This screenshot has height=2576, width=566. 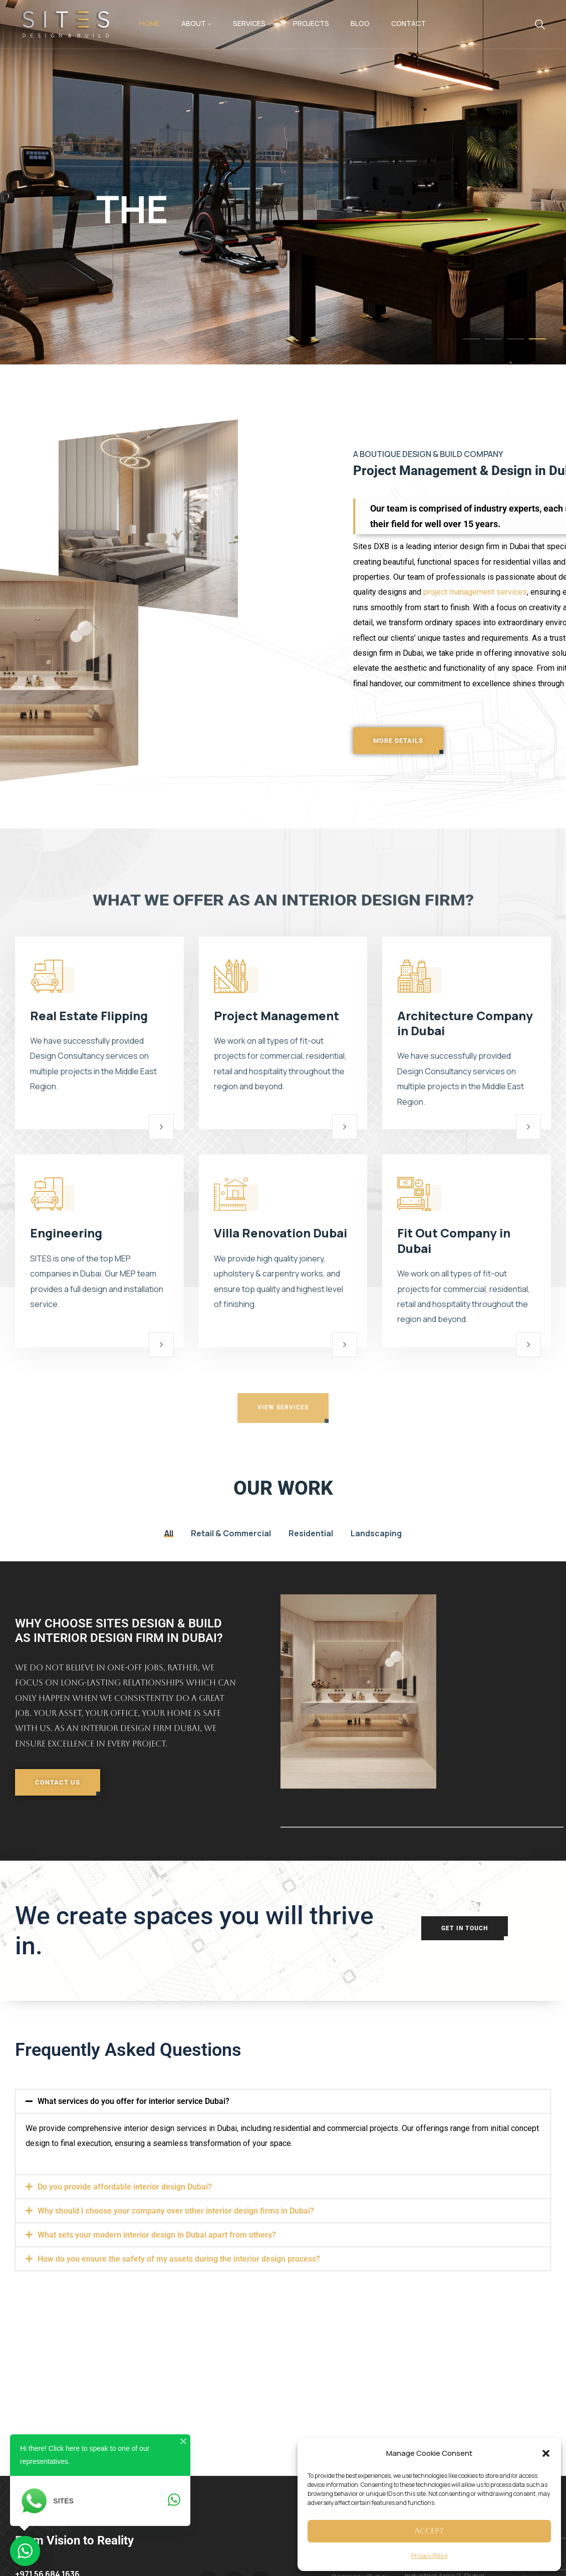 What do you see at coordinates (360, 23) in the screenshot?
I see `Blog` at bounding box center [360, 23].